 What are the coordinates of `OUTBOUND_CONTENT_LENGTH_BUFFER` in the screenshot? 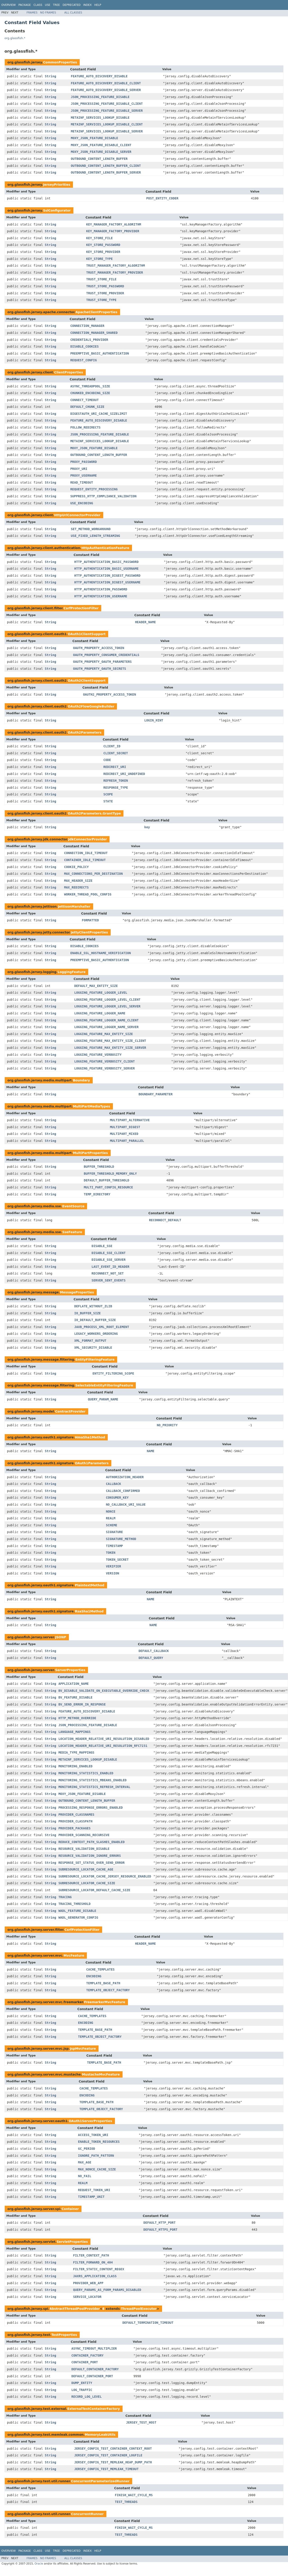 It's located at (99, 159).